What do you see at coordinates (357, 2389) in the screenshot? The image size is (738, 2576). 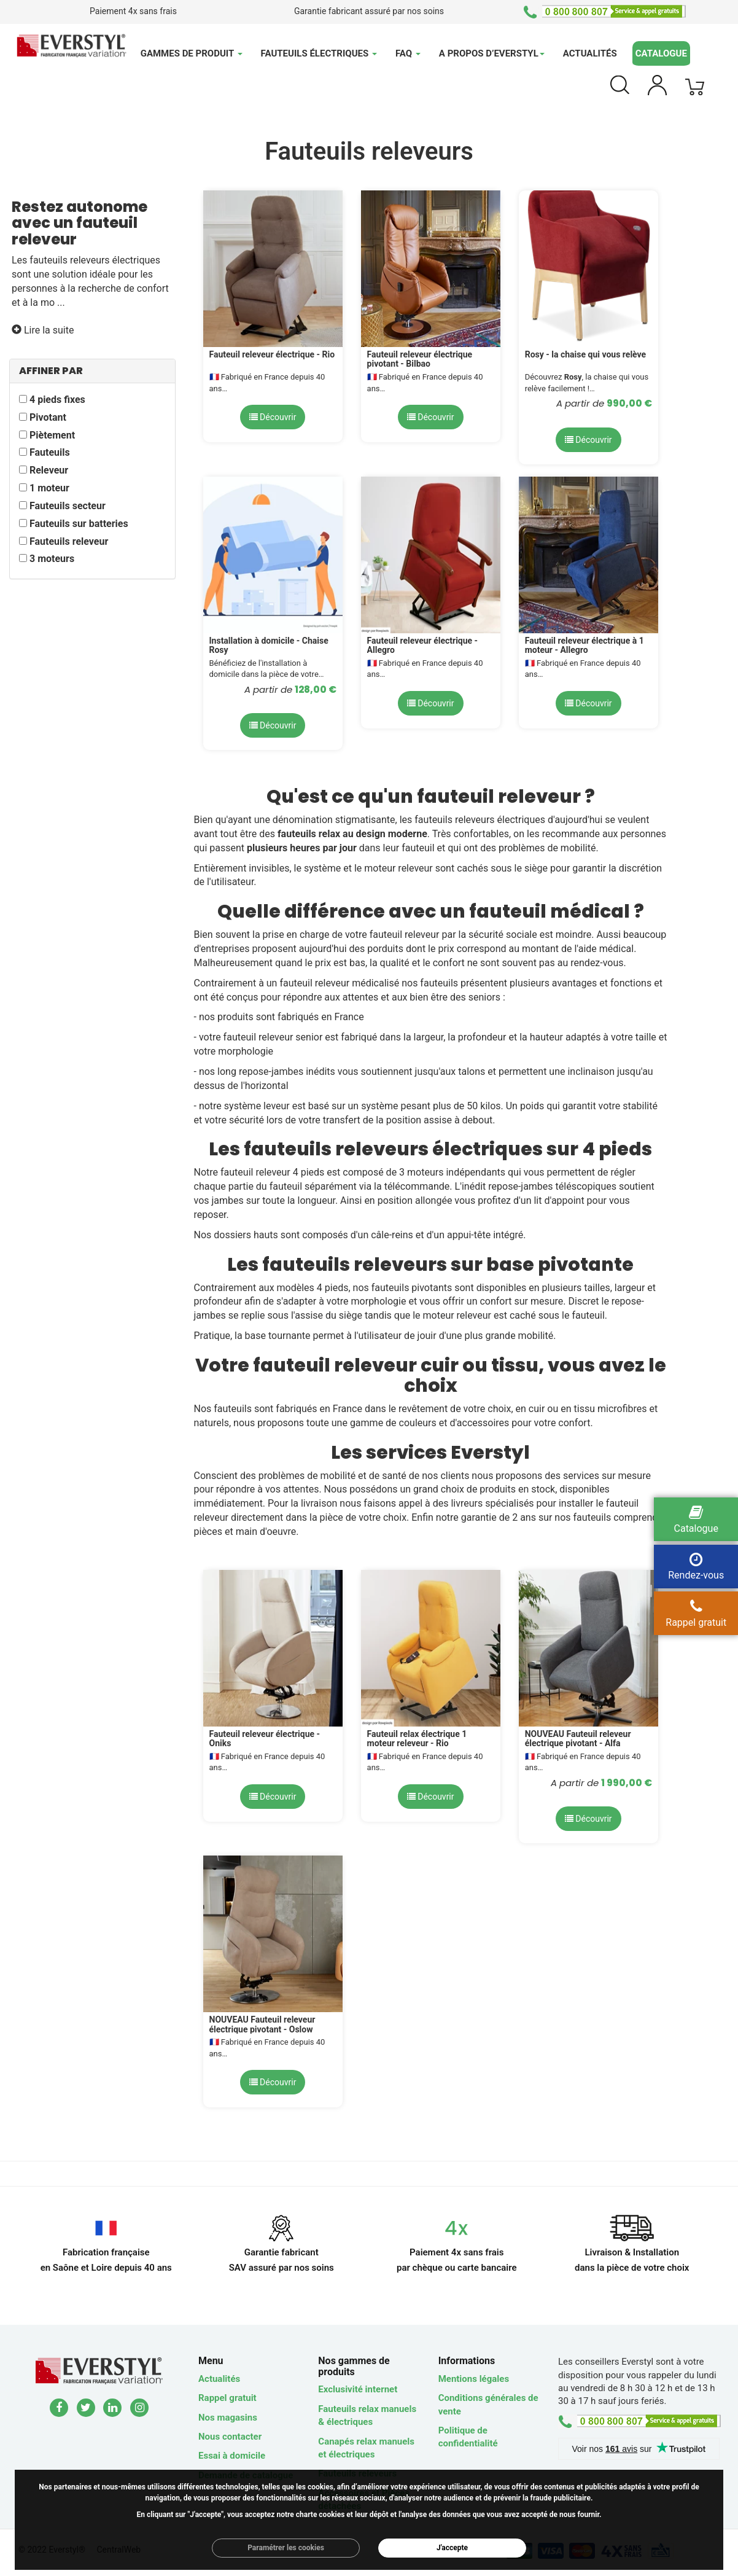 I see `Exclusivité internet` at bounding box center [357, 2389].